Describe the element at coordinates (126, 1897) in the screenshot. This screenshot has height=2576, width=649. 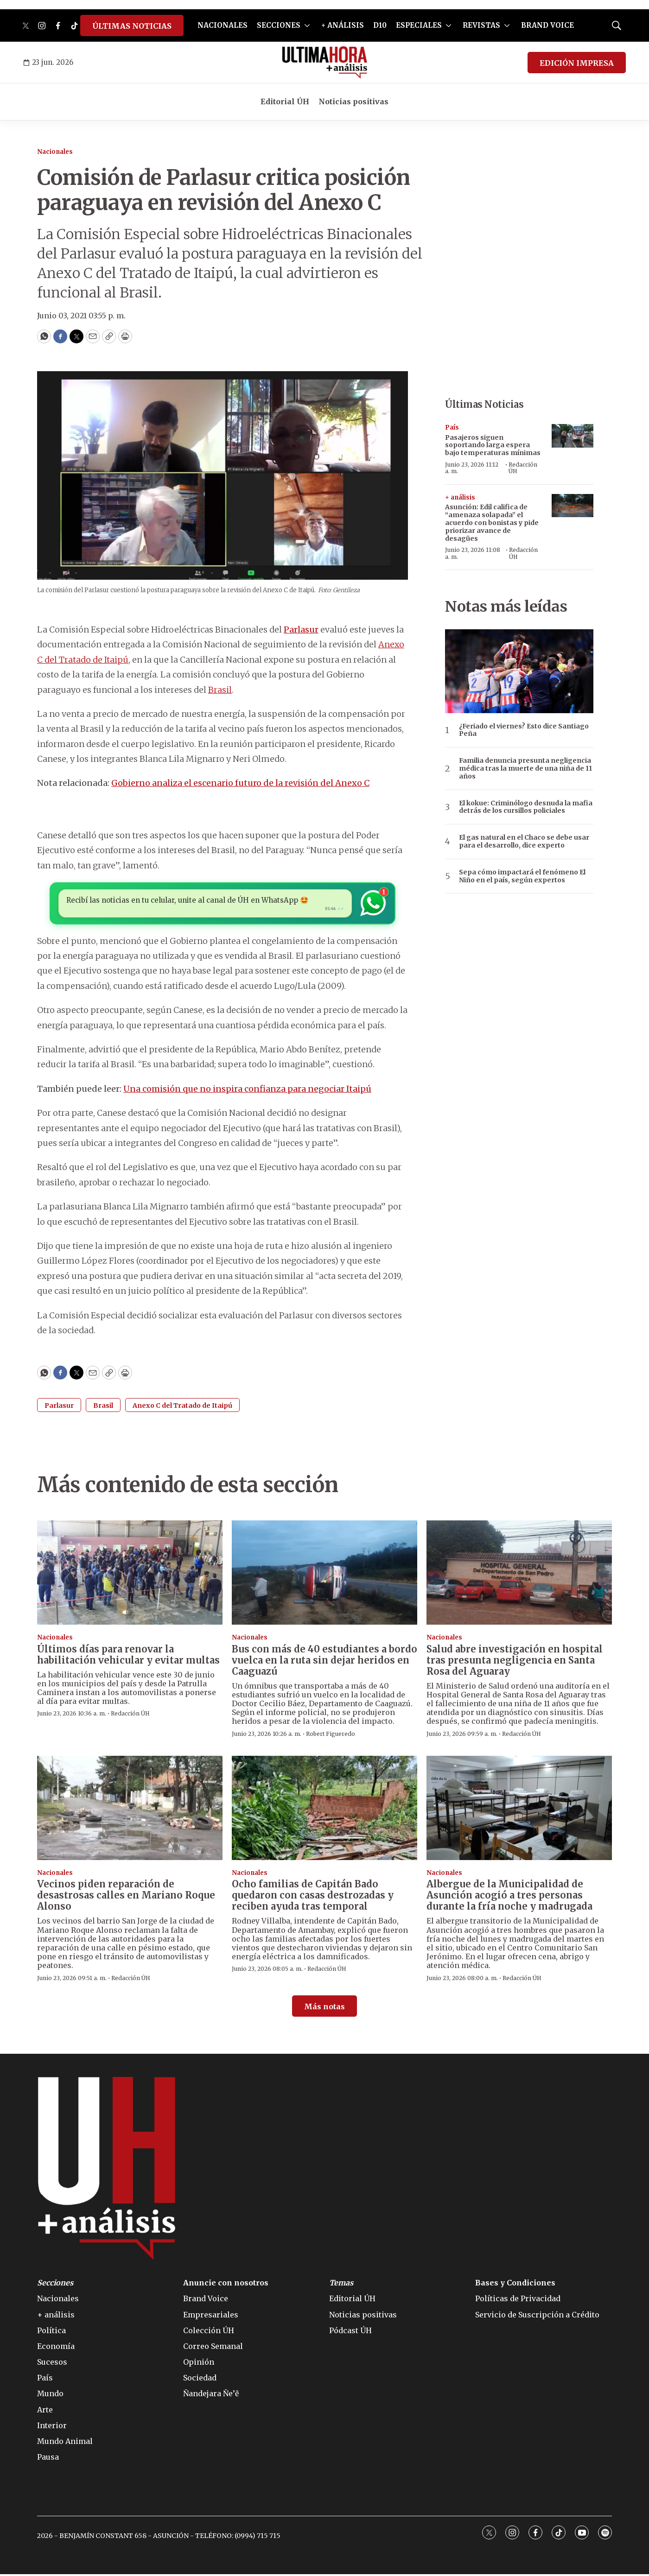
I see `Vecinos piden reparación de desastrosas calles en Mariano Roque Alonso` at that location.